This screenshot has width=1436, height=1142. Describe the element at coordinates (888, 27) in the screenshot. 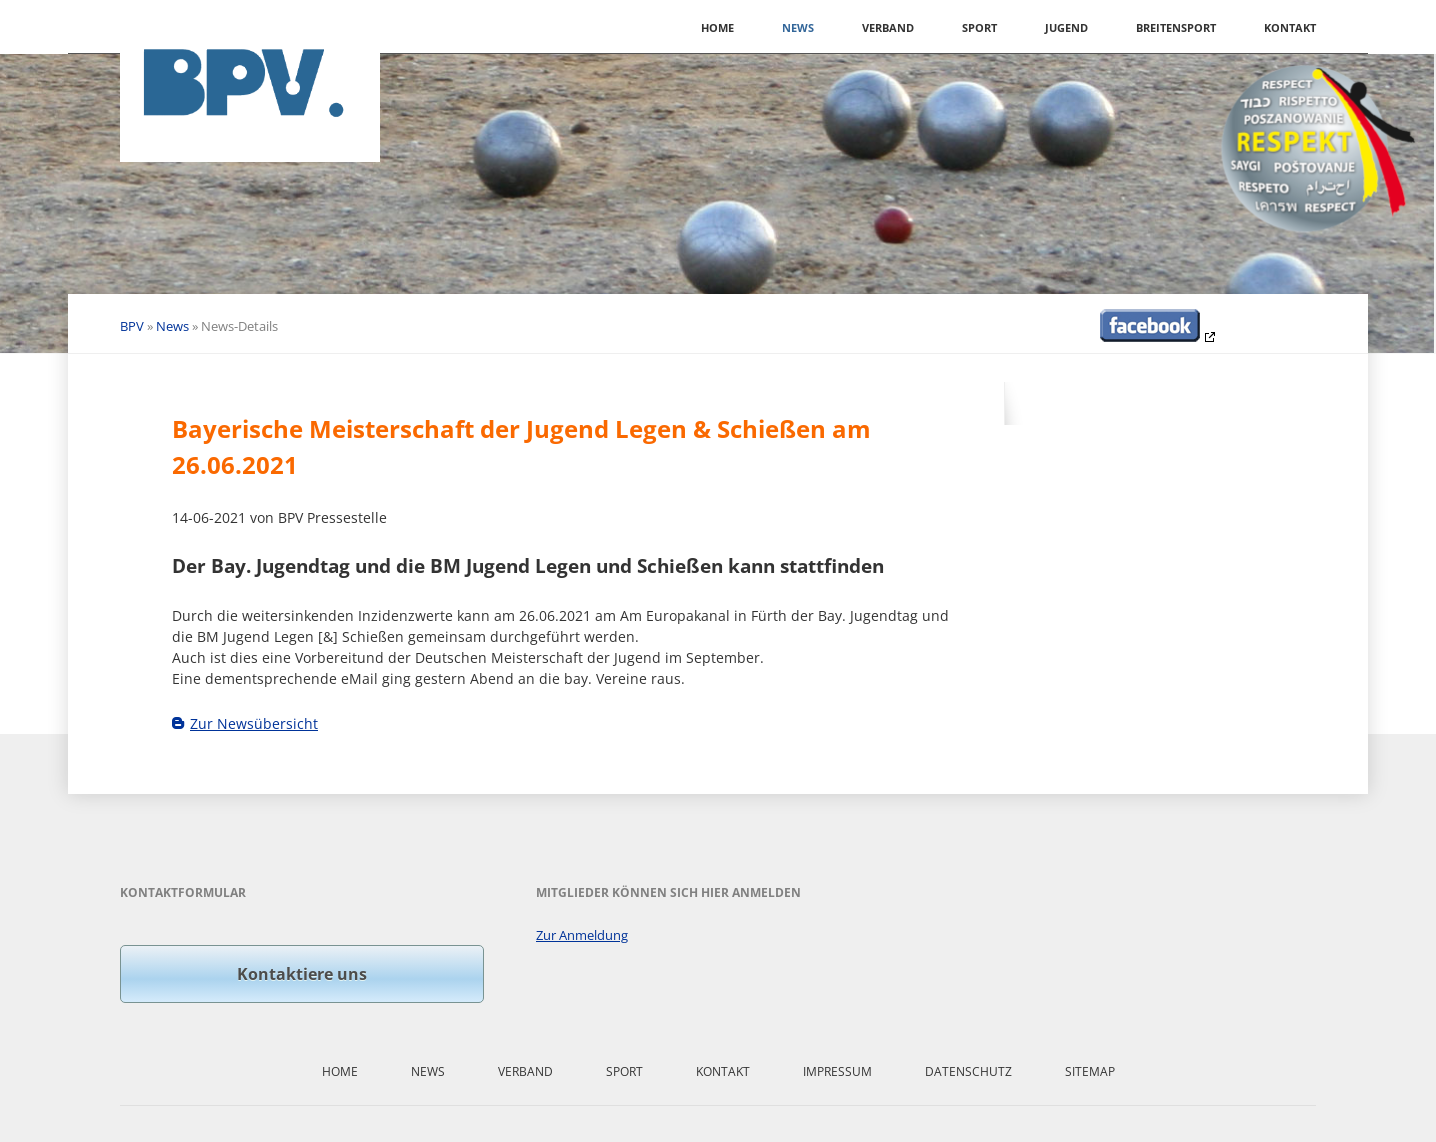

I see `Verband` at that location.